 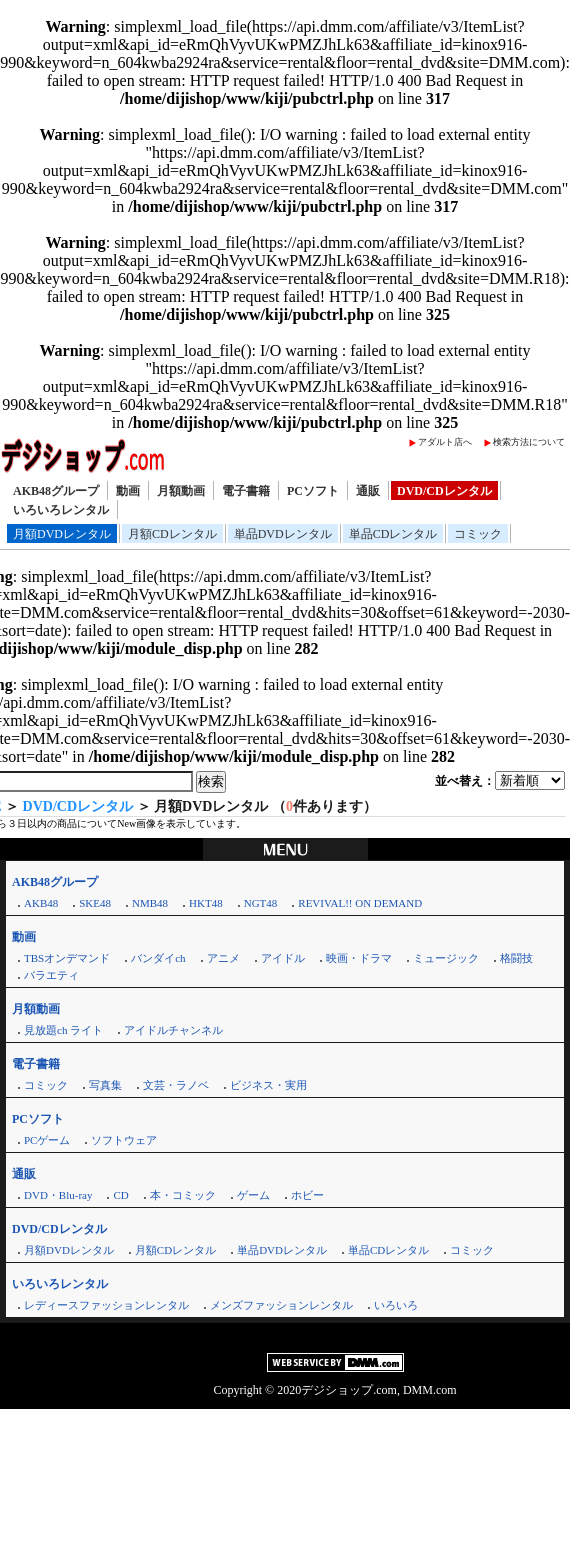 What do you see at coordinates (446, 958) in the screenshot?
I see `ミュージック` at bounding box center [446, 958].